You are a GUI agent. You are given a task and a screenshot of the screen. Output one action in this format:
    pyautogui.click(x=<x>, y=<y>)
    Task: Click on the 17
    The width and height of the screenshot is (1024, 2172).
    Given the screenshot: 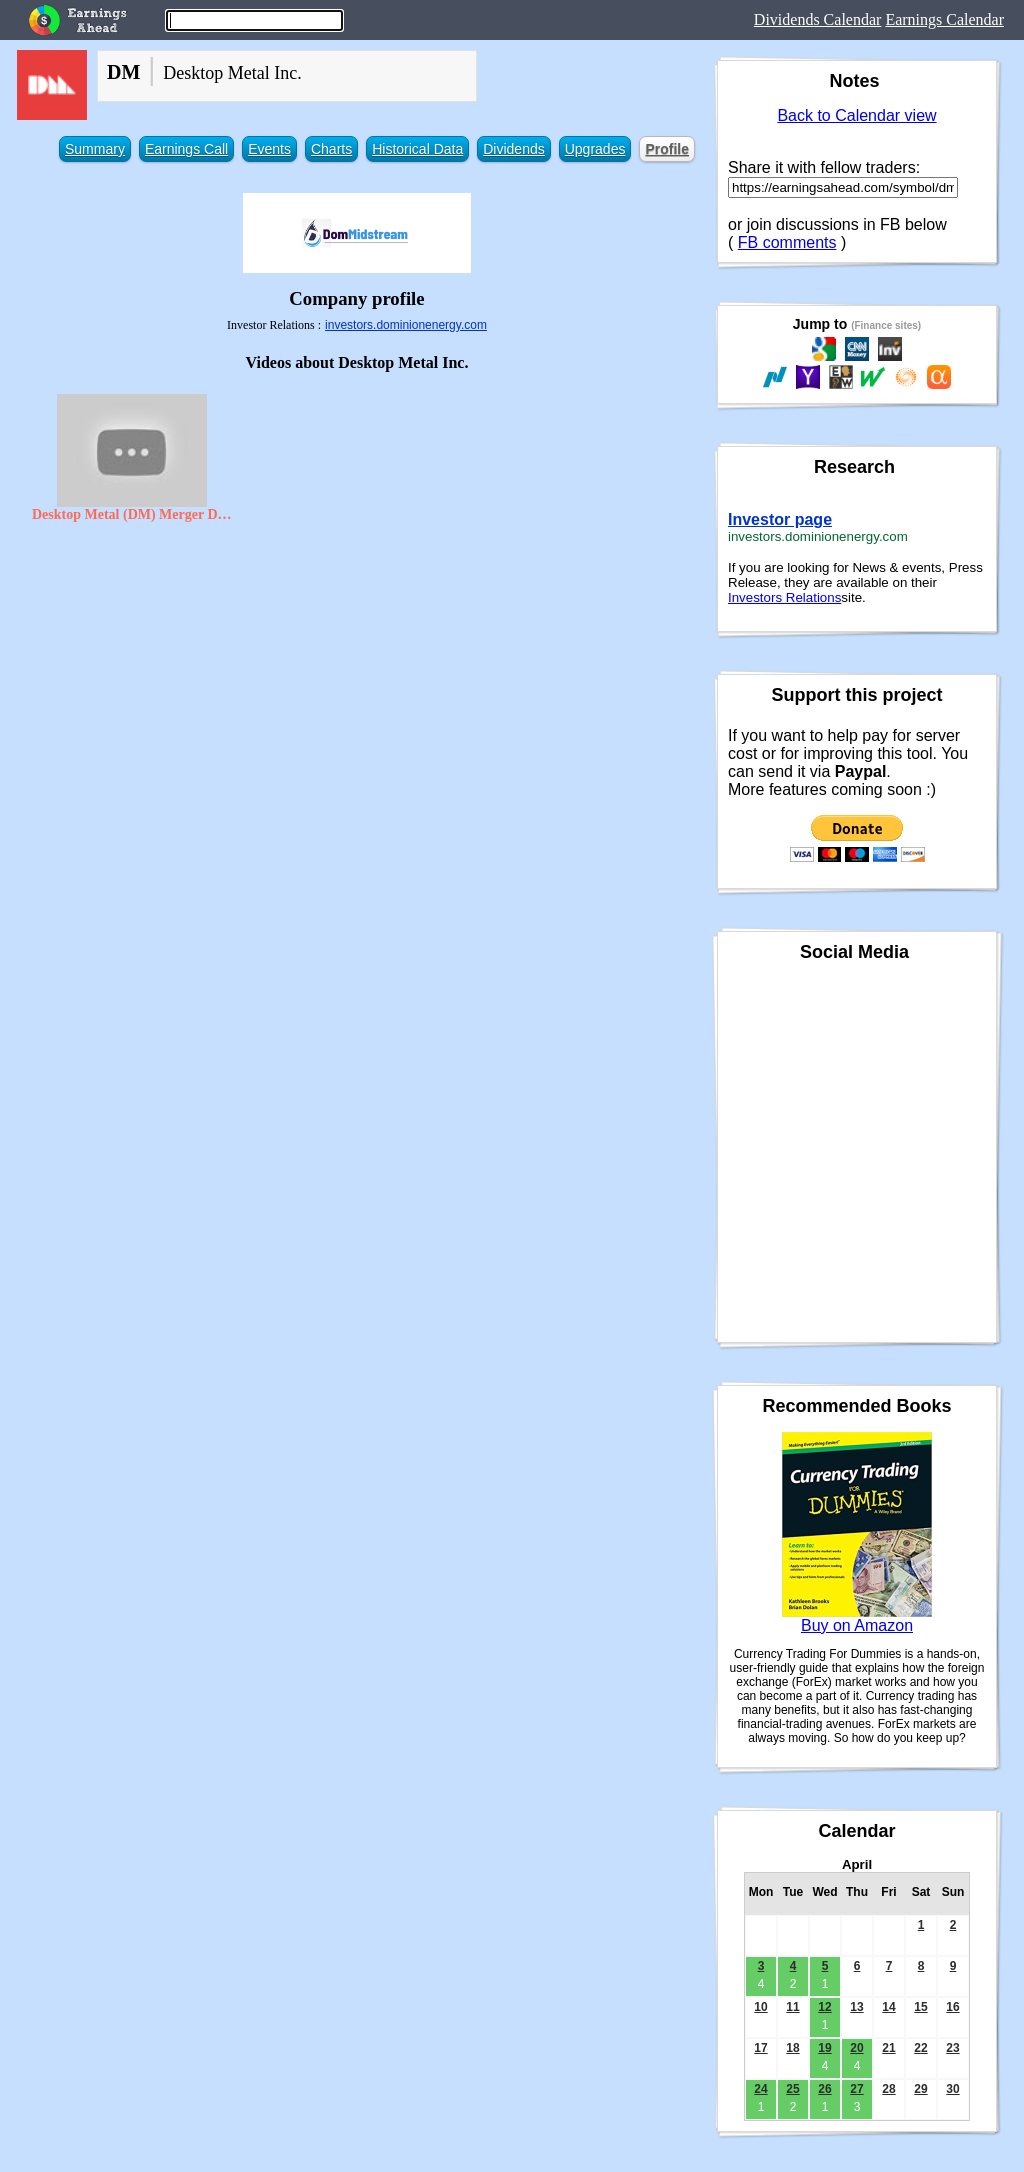 What is the action you would take?
    pyautogui.click(x=760, y=2048)
    